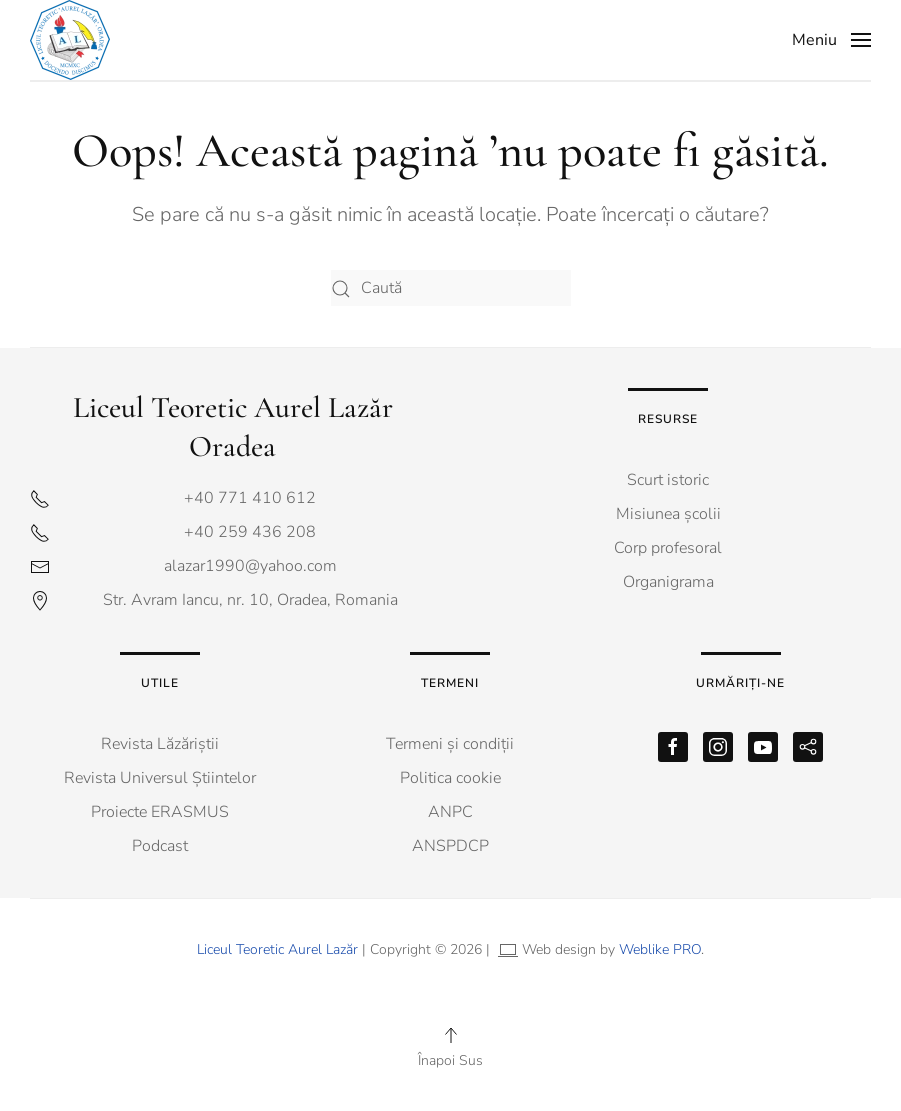  Describe the element at coordinates (451, 288) in the screenshot. I see `[Caută]` at that location.